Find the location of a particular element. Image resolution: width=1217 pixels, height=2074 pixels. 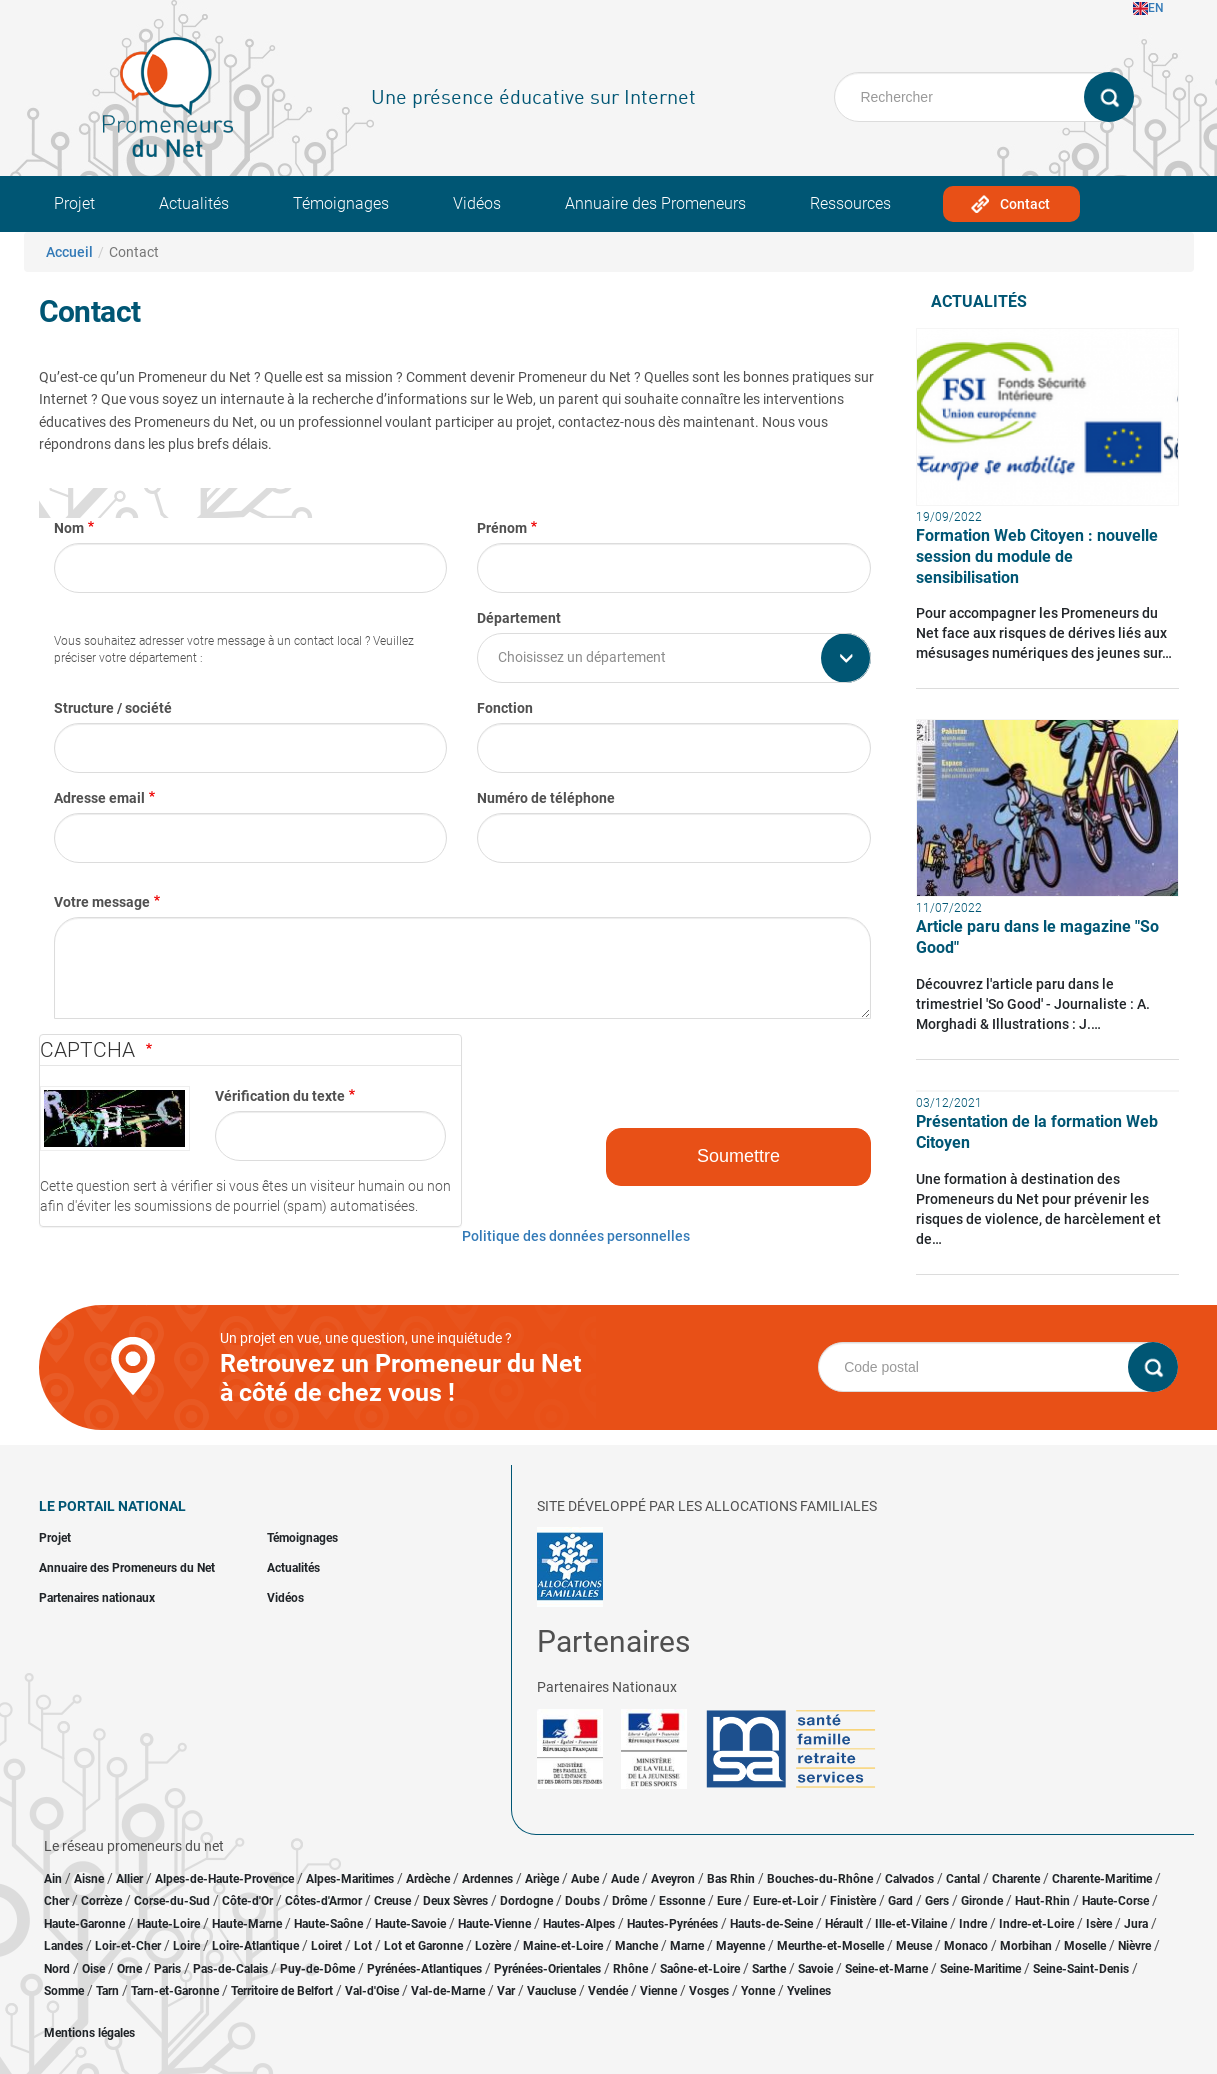

Creuse is located at coordinates (392, 1901).